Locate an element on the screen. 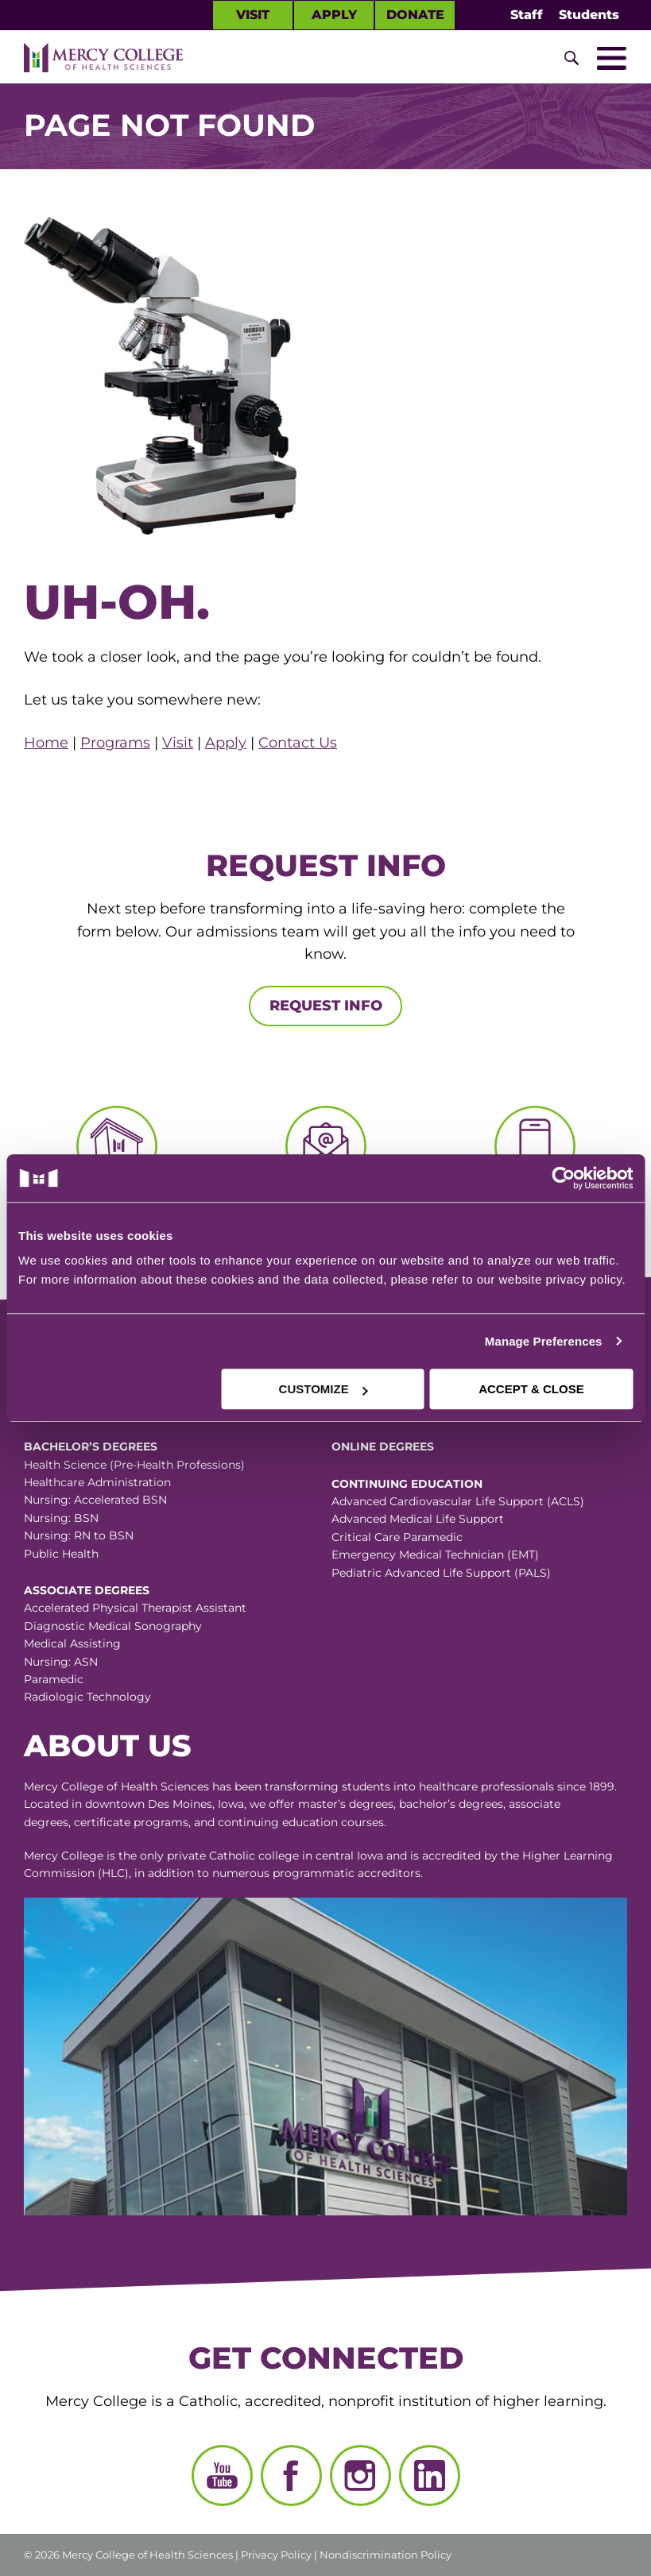 The image size is (651, 2576). Staff is located at coordinates (526, 14).